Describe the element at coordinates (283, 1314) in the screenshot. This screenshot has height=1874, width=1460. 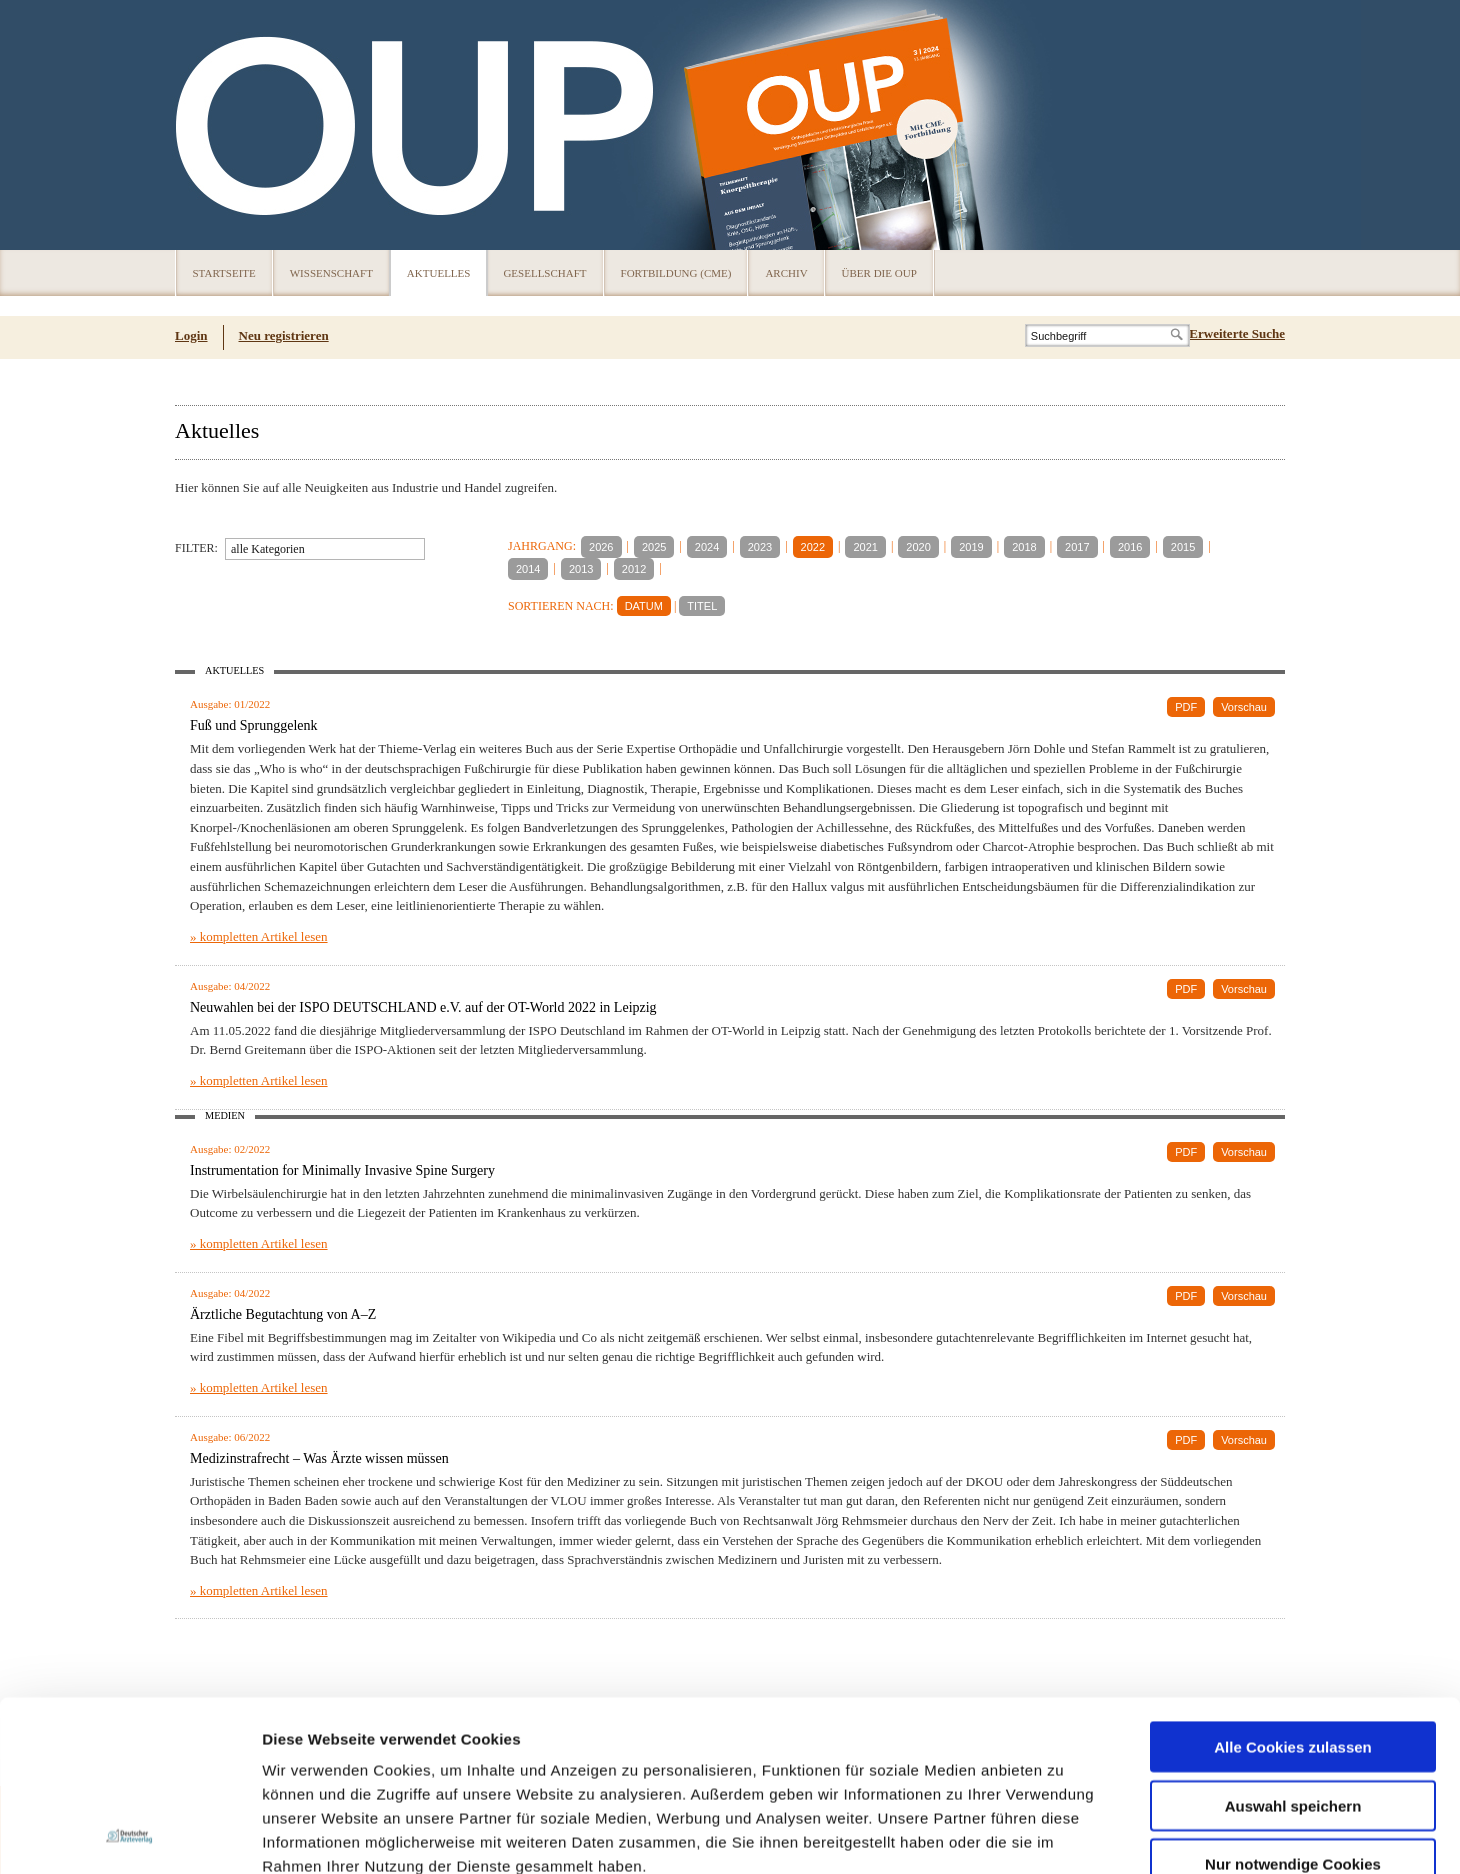
I see `Ärztliche Begutachtung von A–Z` at that location.